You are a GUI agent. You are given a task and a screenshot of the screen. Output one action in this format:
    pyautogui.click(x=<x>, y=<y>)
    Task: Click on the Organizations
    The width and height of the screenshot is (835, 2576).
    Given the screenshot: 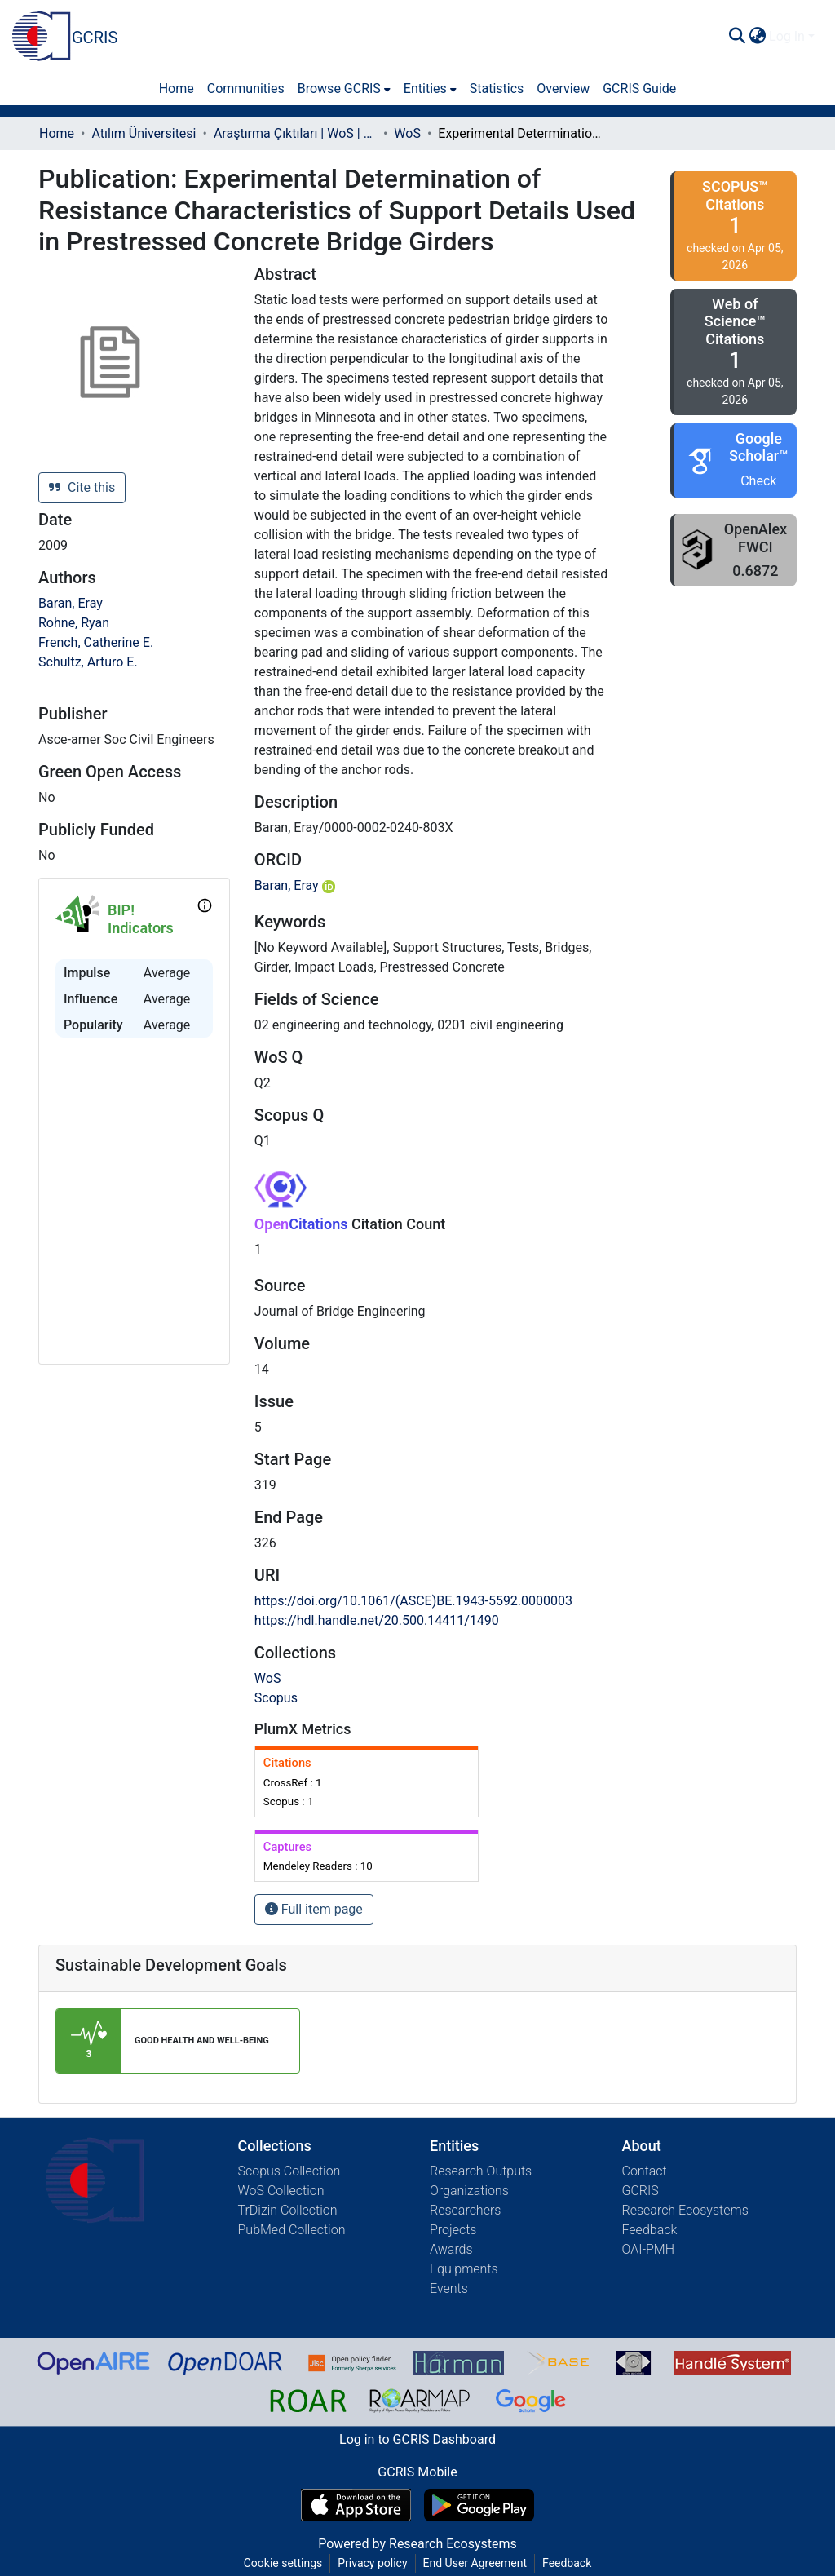 What is the action you would take?
    pyautogui.click(x=469, y=2190)
    